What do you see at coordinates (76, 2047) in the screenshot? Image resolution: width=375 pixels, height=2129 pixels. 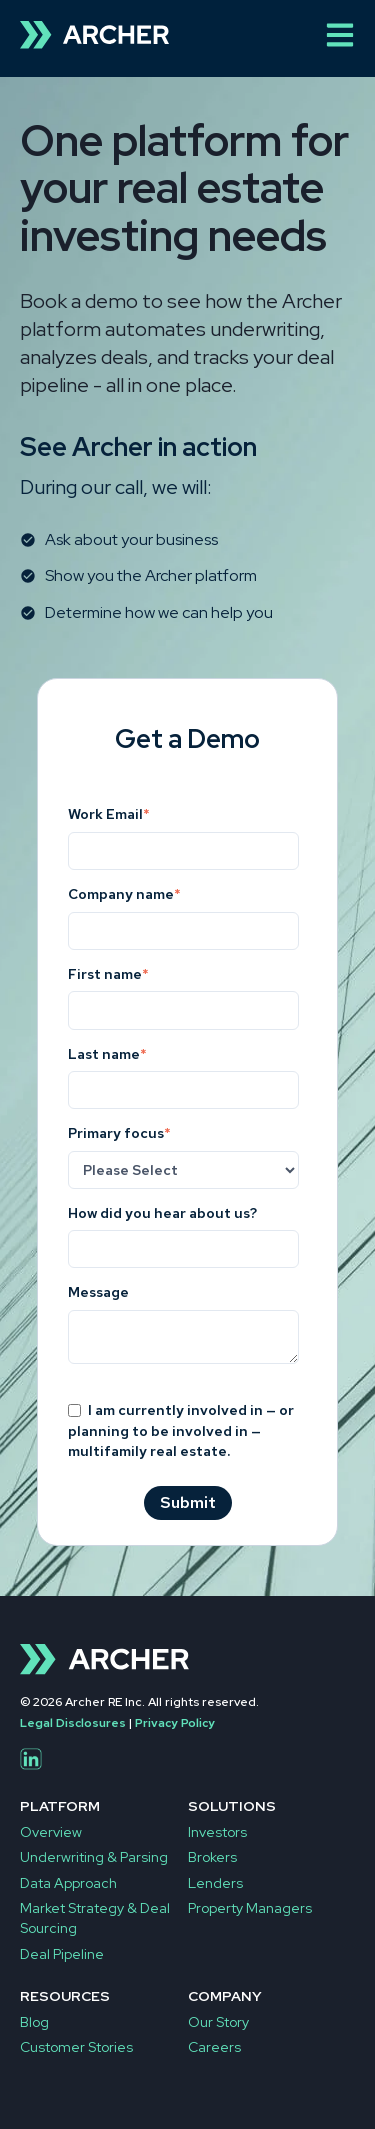 I see `Customer Stories [menuitem]` at bounding box center [76, 2047].